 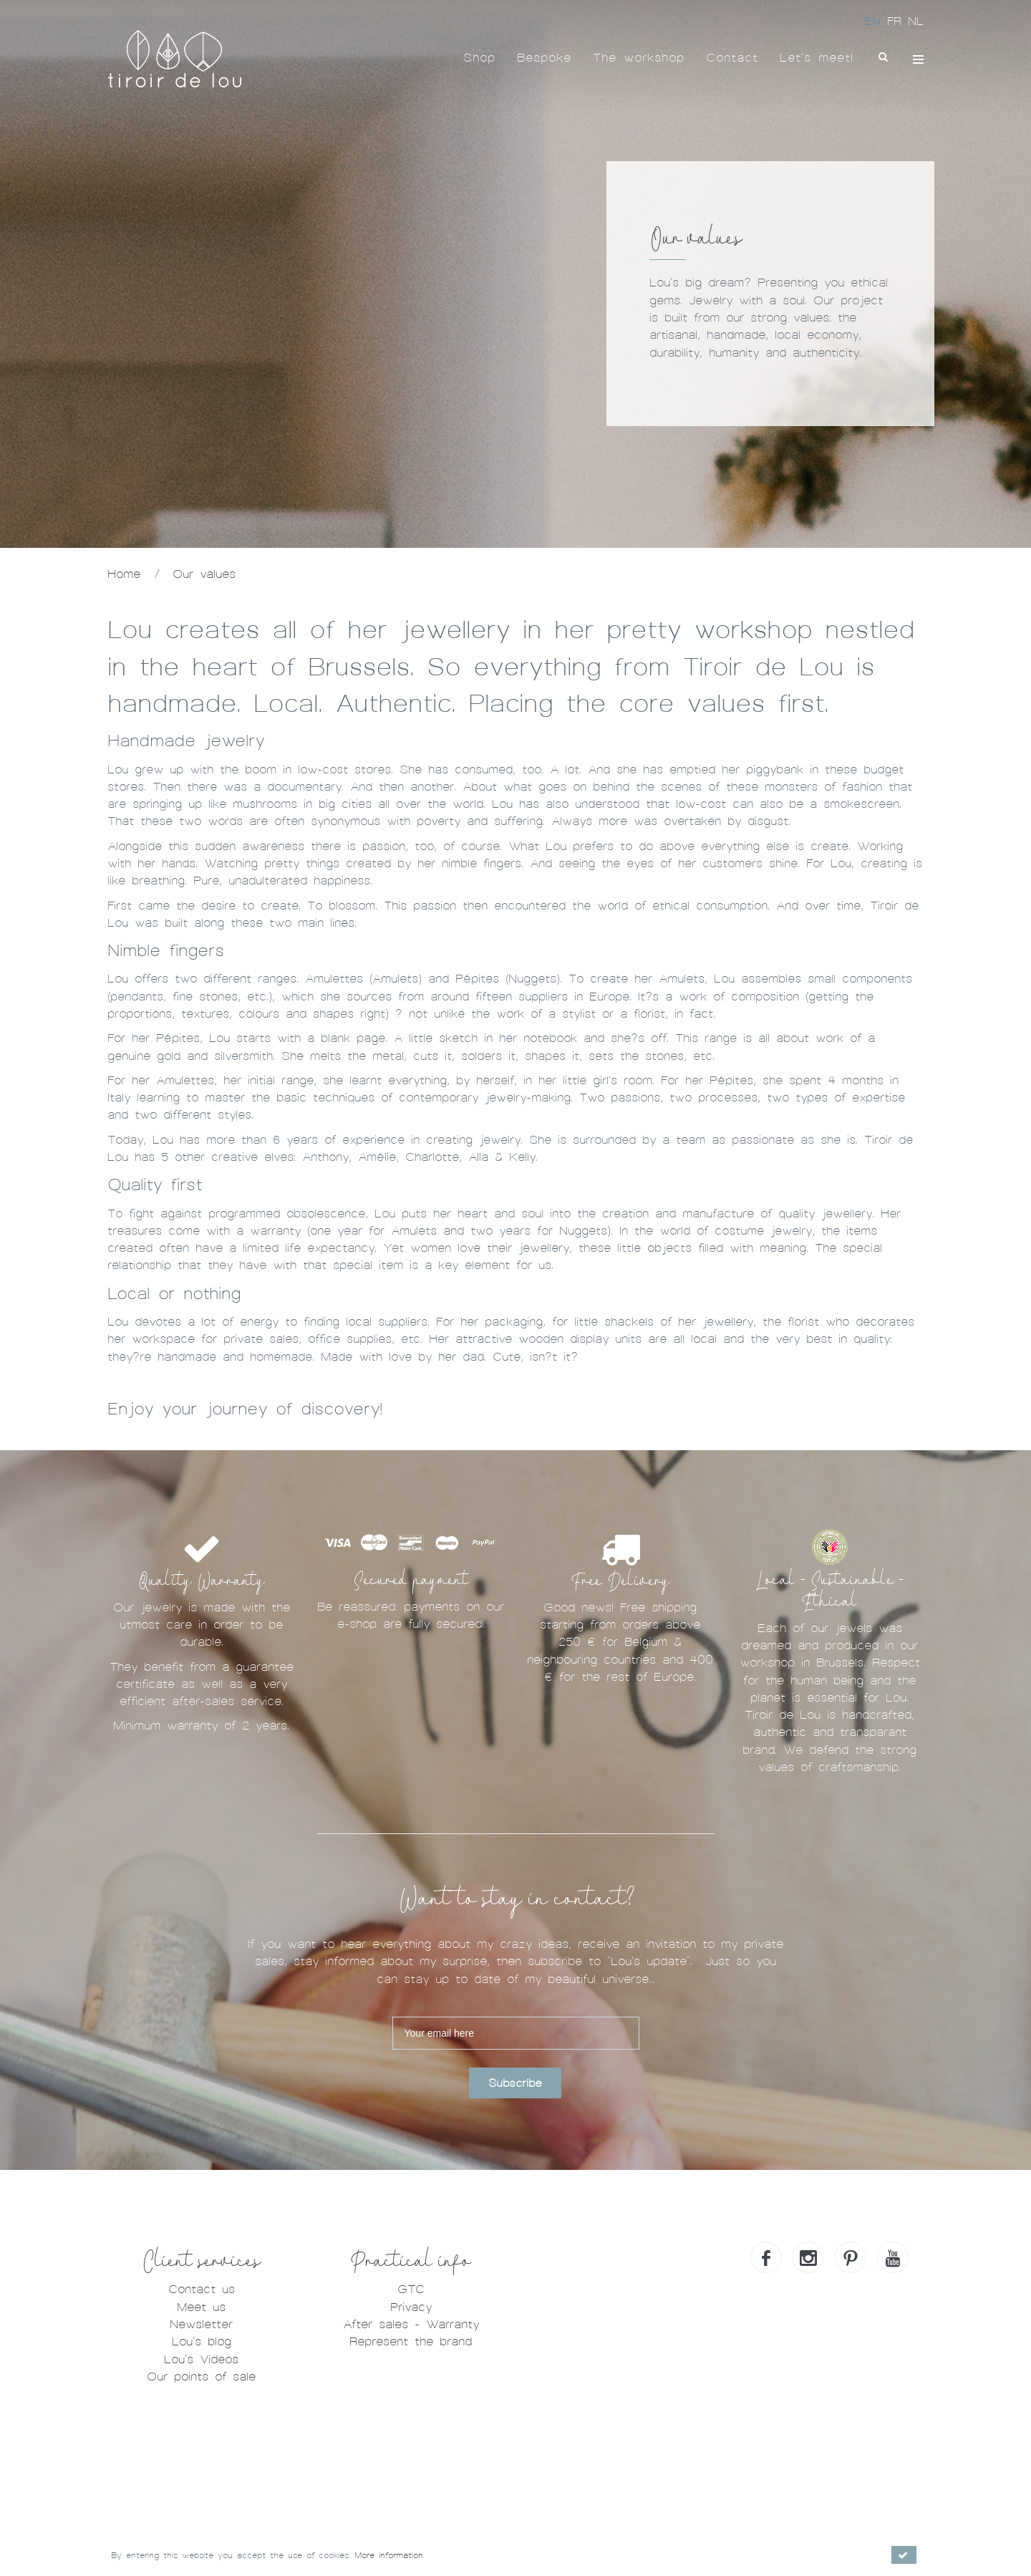 I want to click on Subscribe, so click(x=515, y=2083).